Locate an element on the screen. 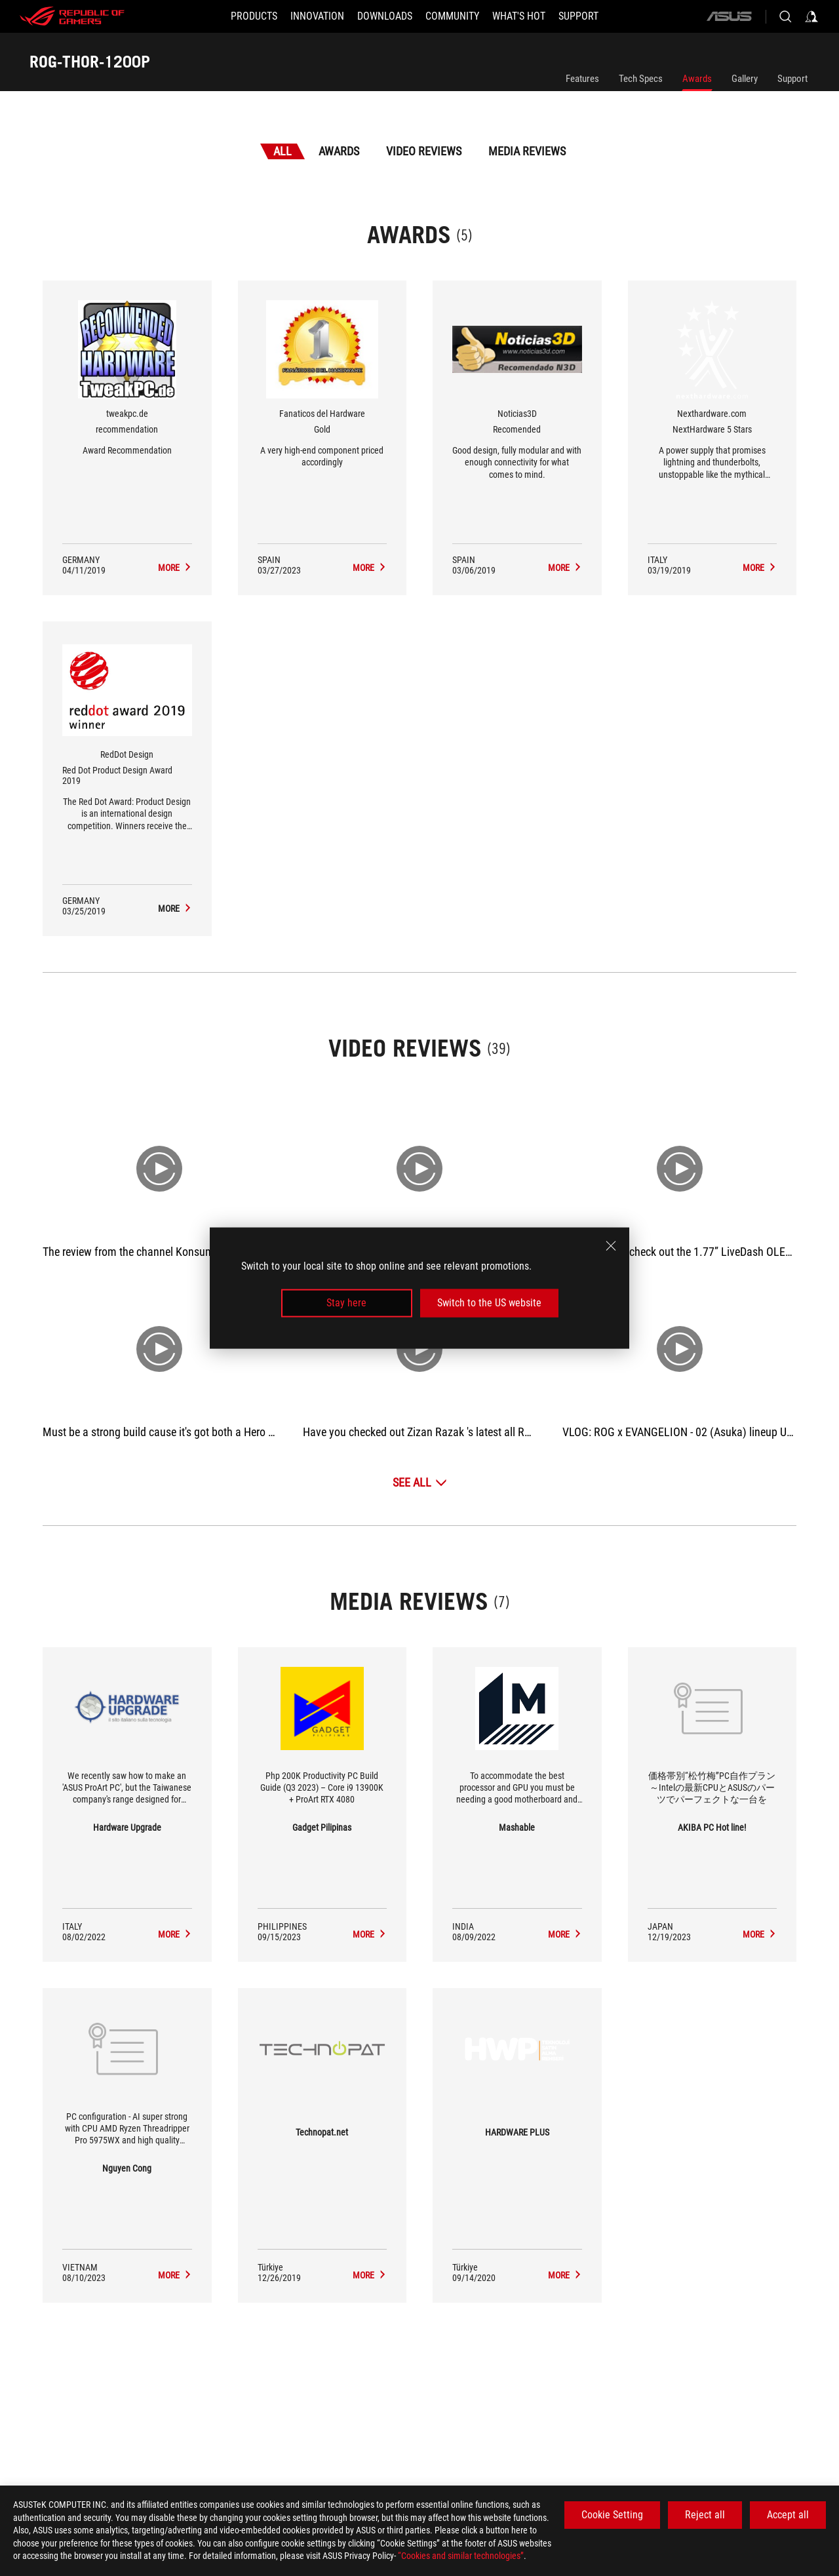 Image resolution: width=839 pixels, height=2576 pixels. Support is located at coordinates (792, 79).